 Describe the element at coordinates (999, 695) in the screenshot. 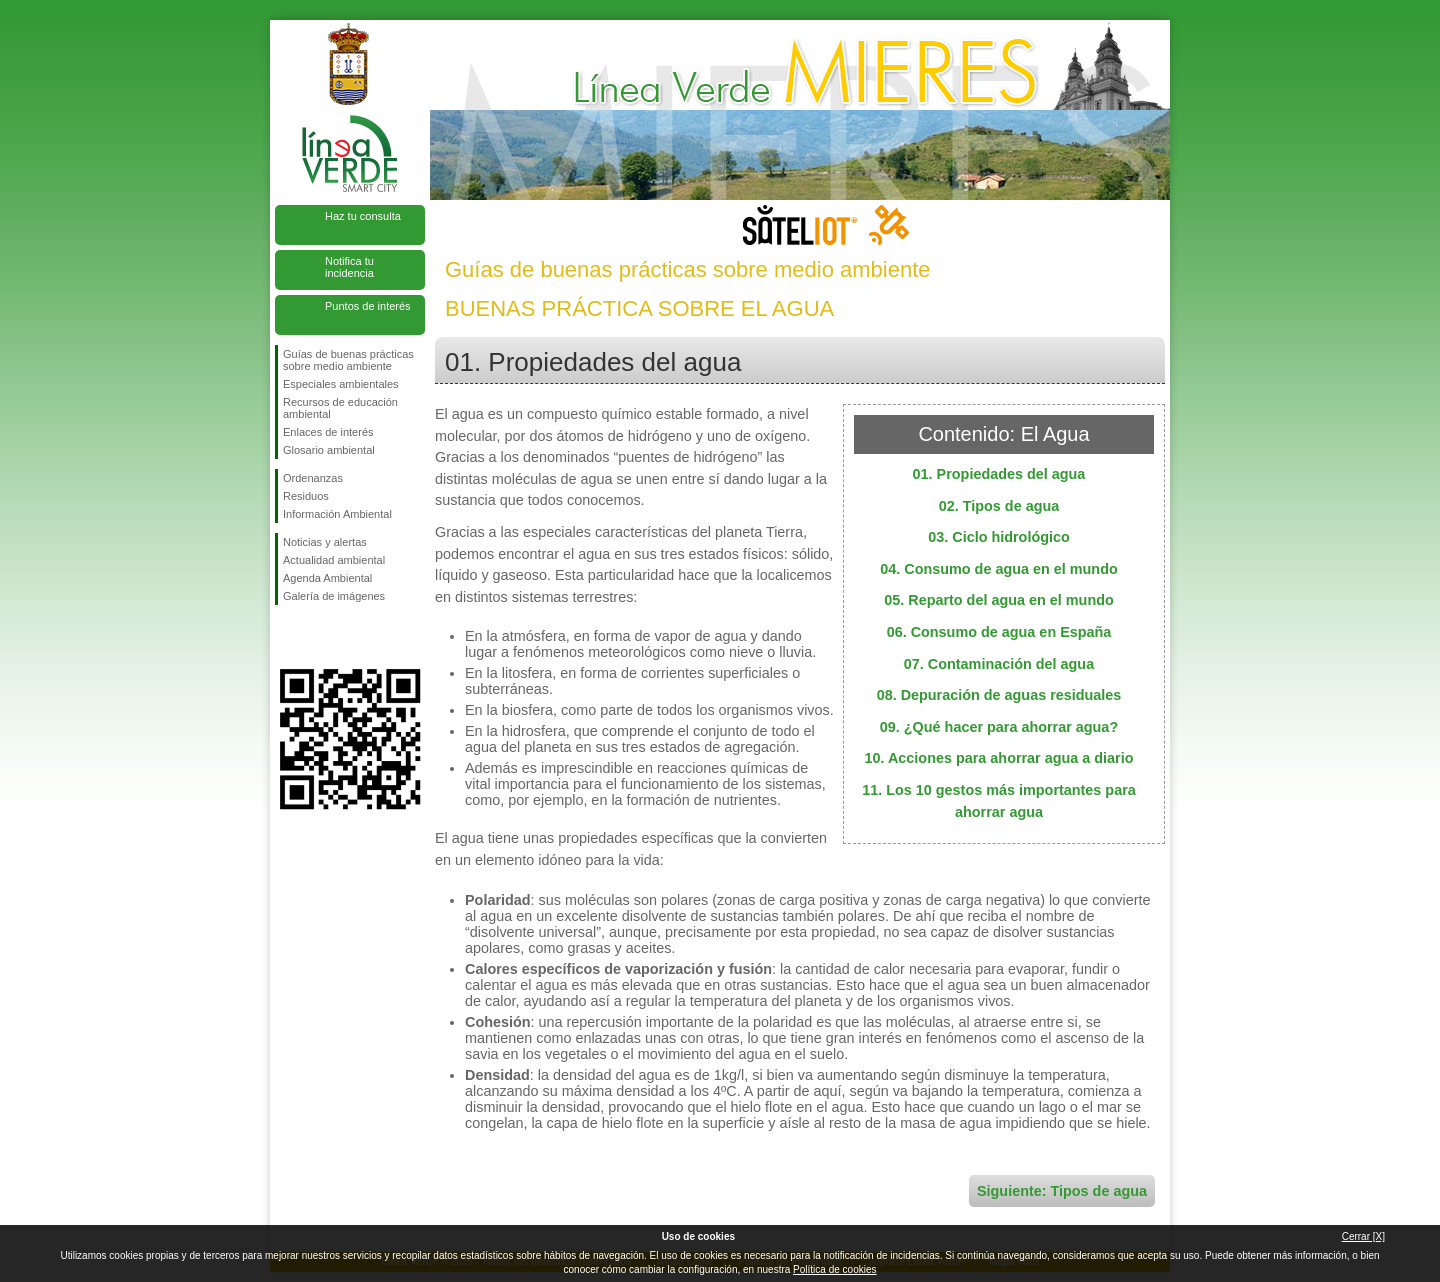

I see `08. Depuración de aguas residuales` at that location.